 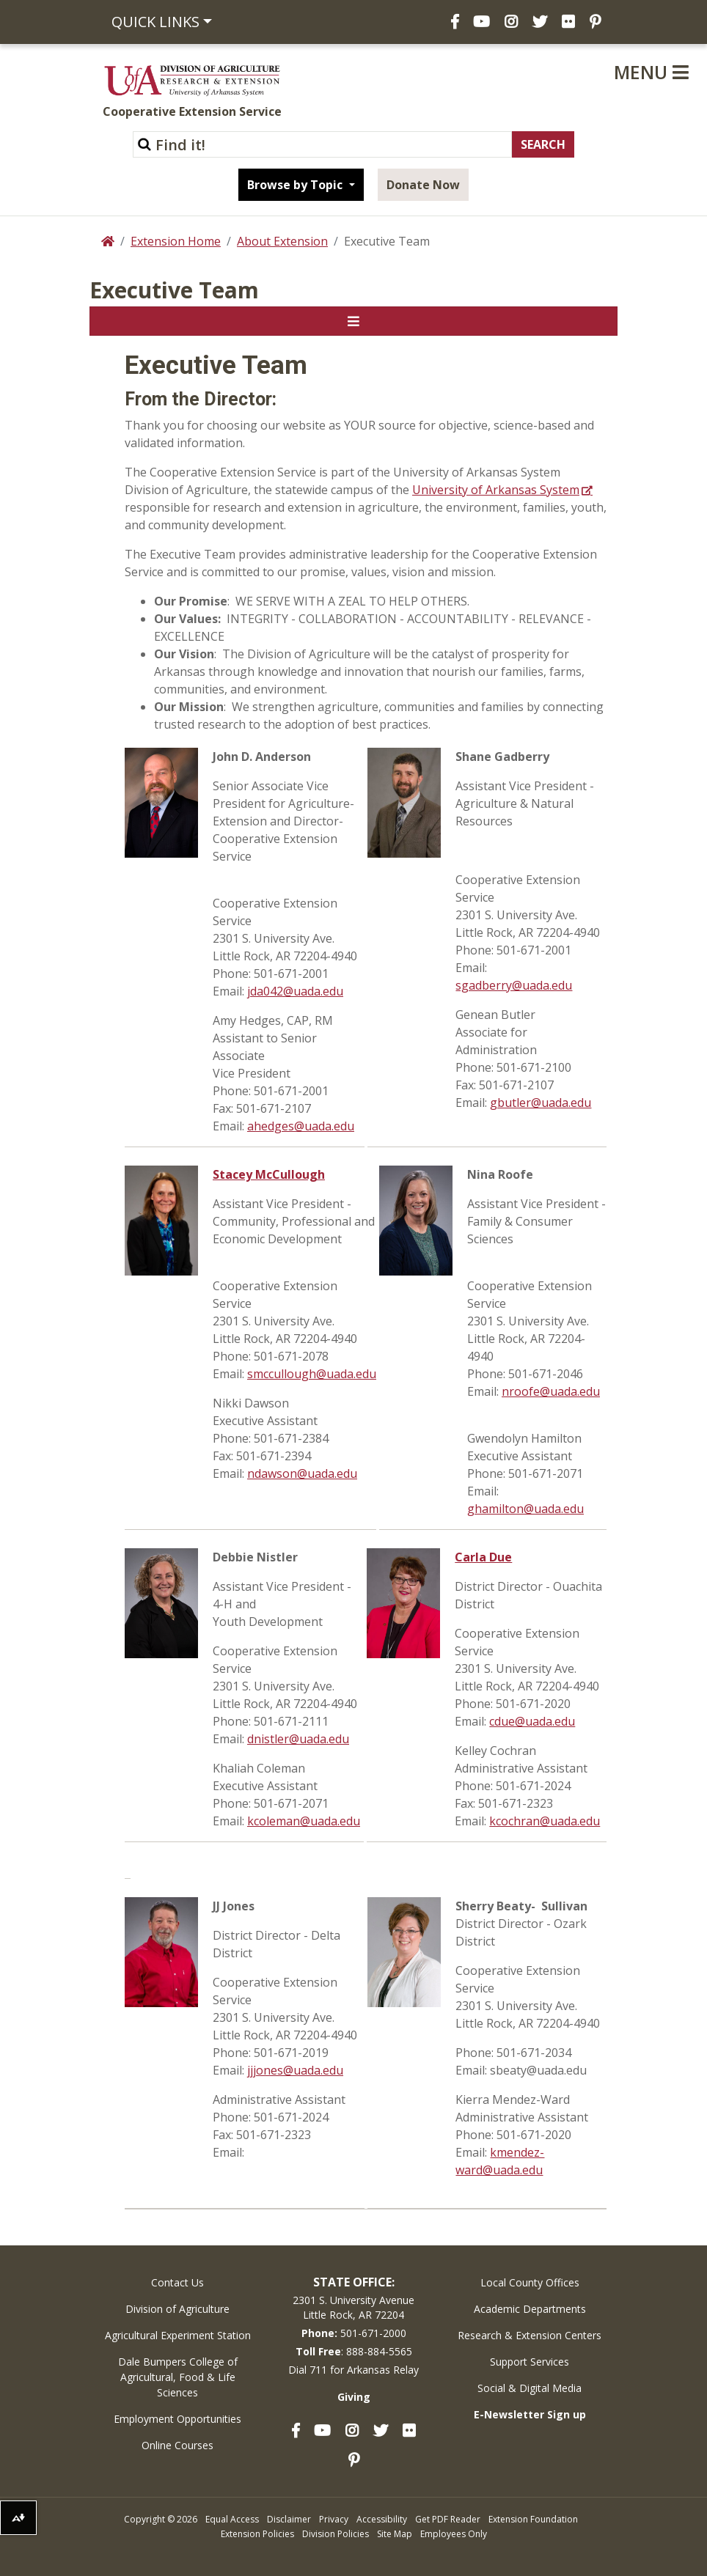 What do you see at coordinates (295, 2070) in the screenshot?
I see `jjjones@uada.edu` at bounding box center [295, 2070].